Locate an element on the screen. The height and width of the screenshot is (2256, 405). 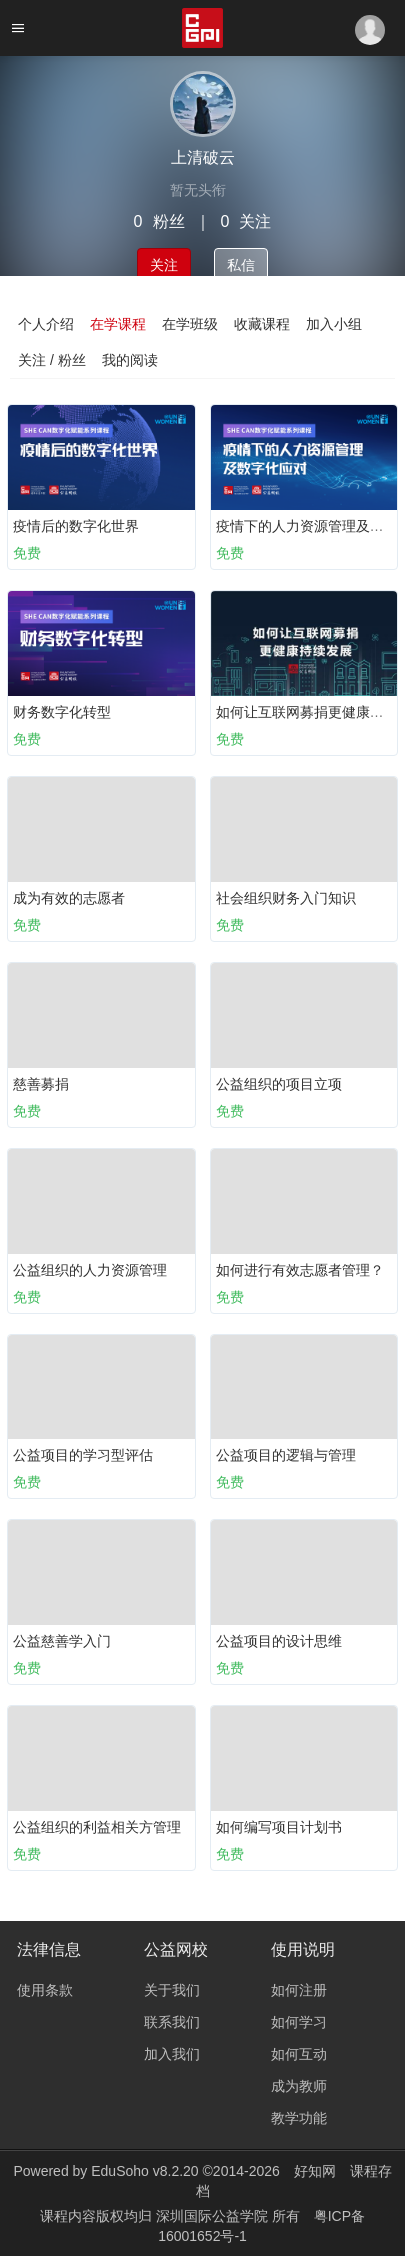
如何编写项目计划书 is located at coordinates (279, 1827).